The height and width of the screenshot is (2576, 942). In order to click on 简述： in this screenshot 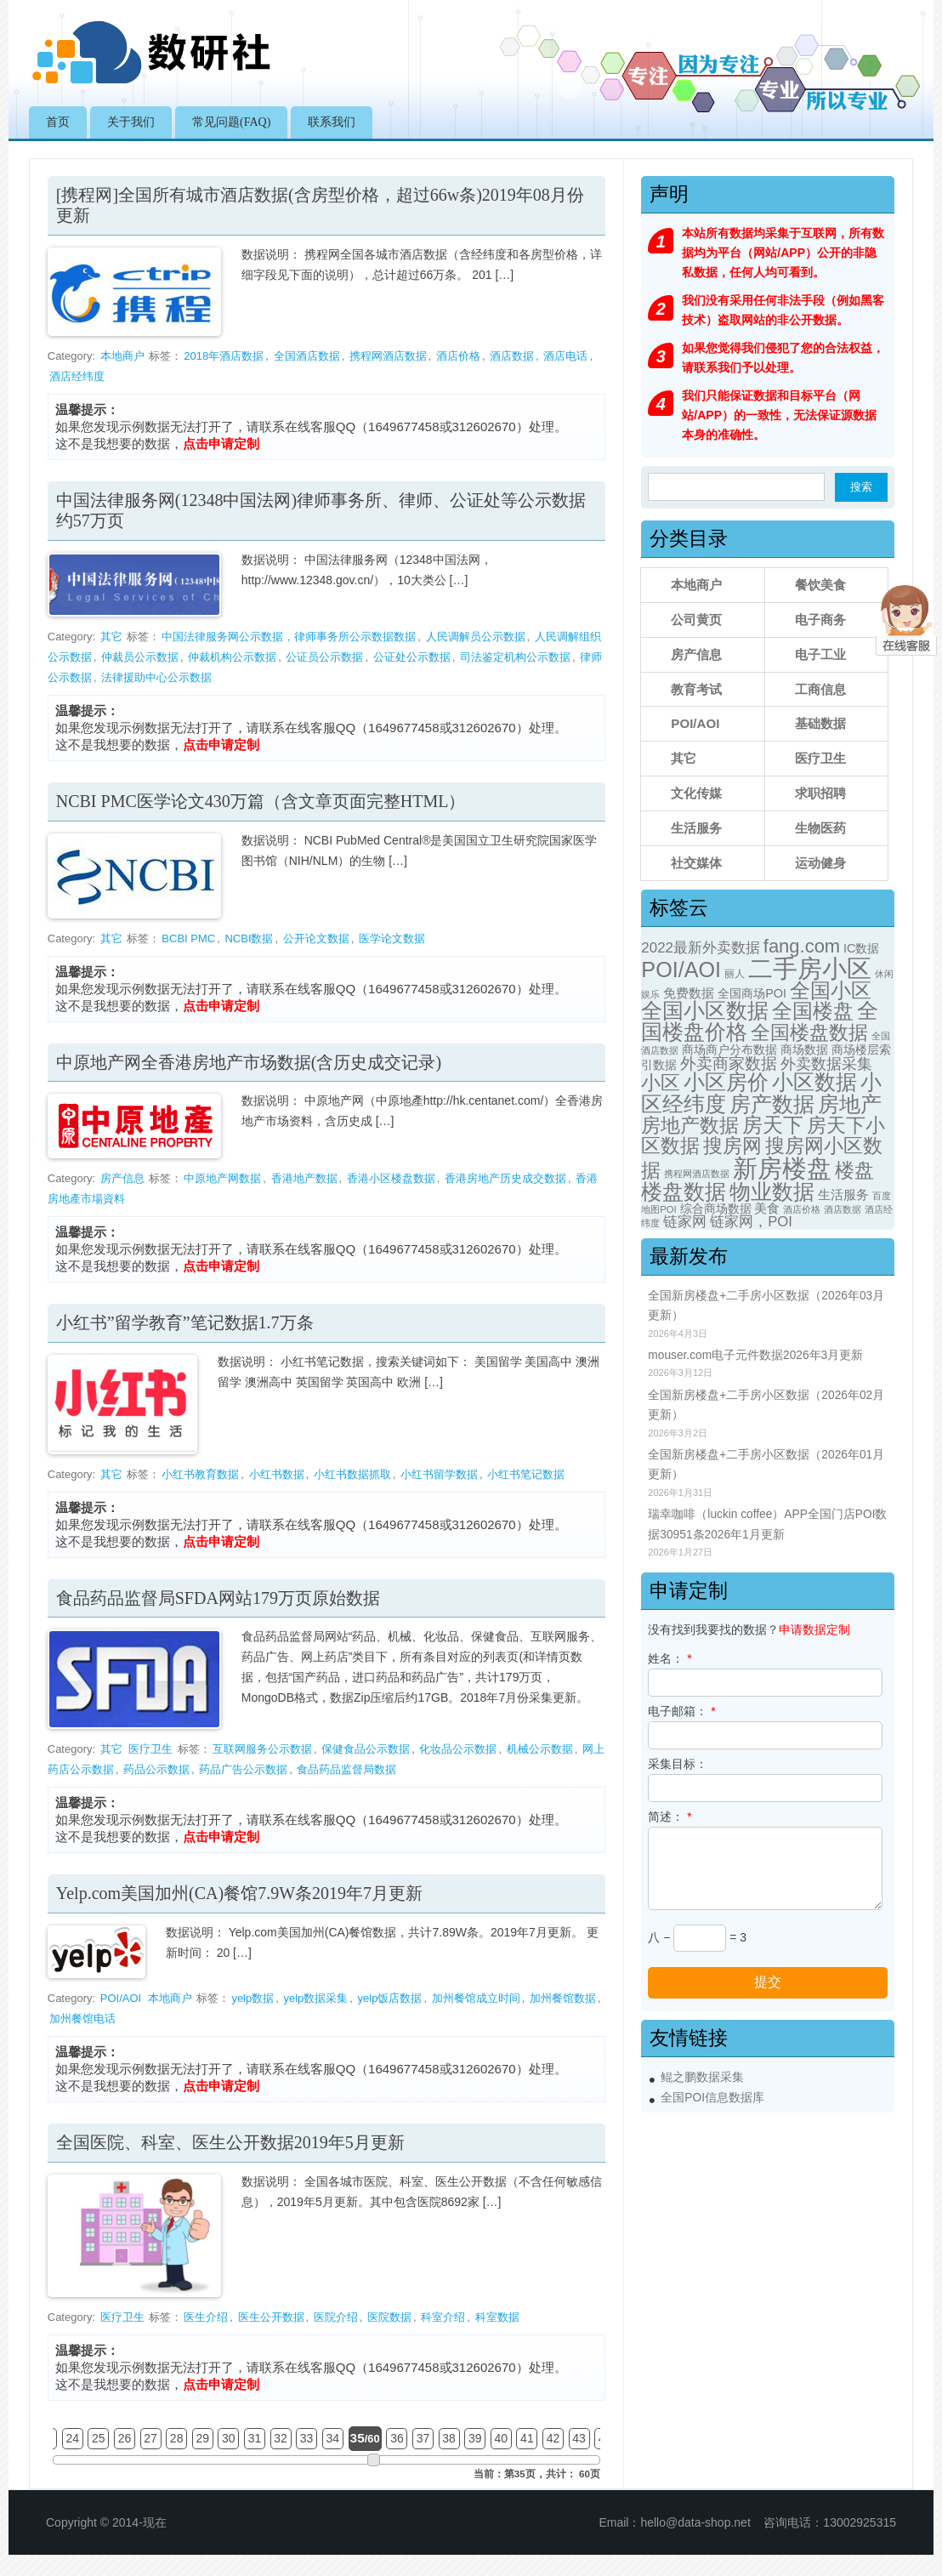, I will do `click(669, 1816)`.